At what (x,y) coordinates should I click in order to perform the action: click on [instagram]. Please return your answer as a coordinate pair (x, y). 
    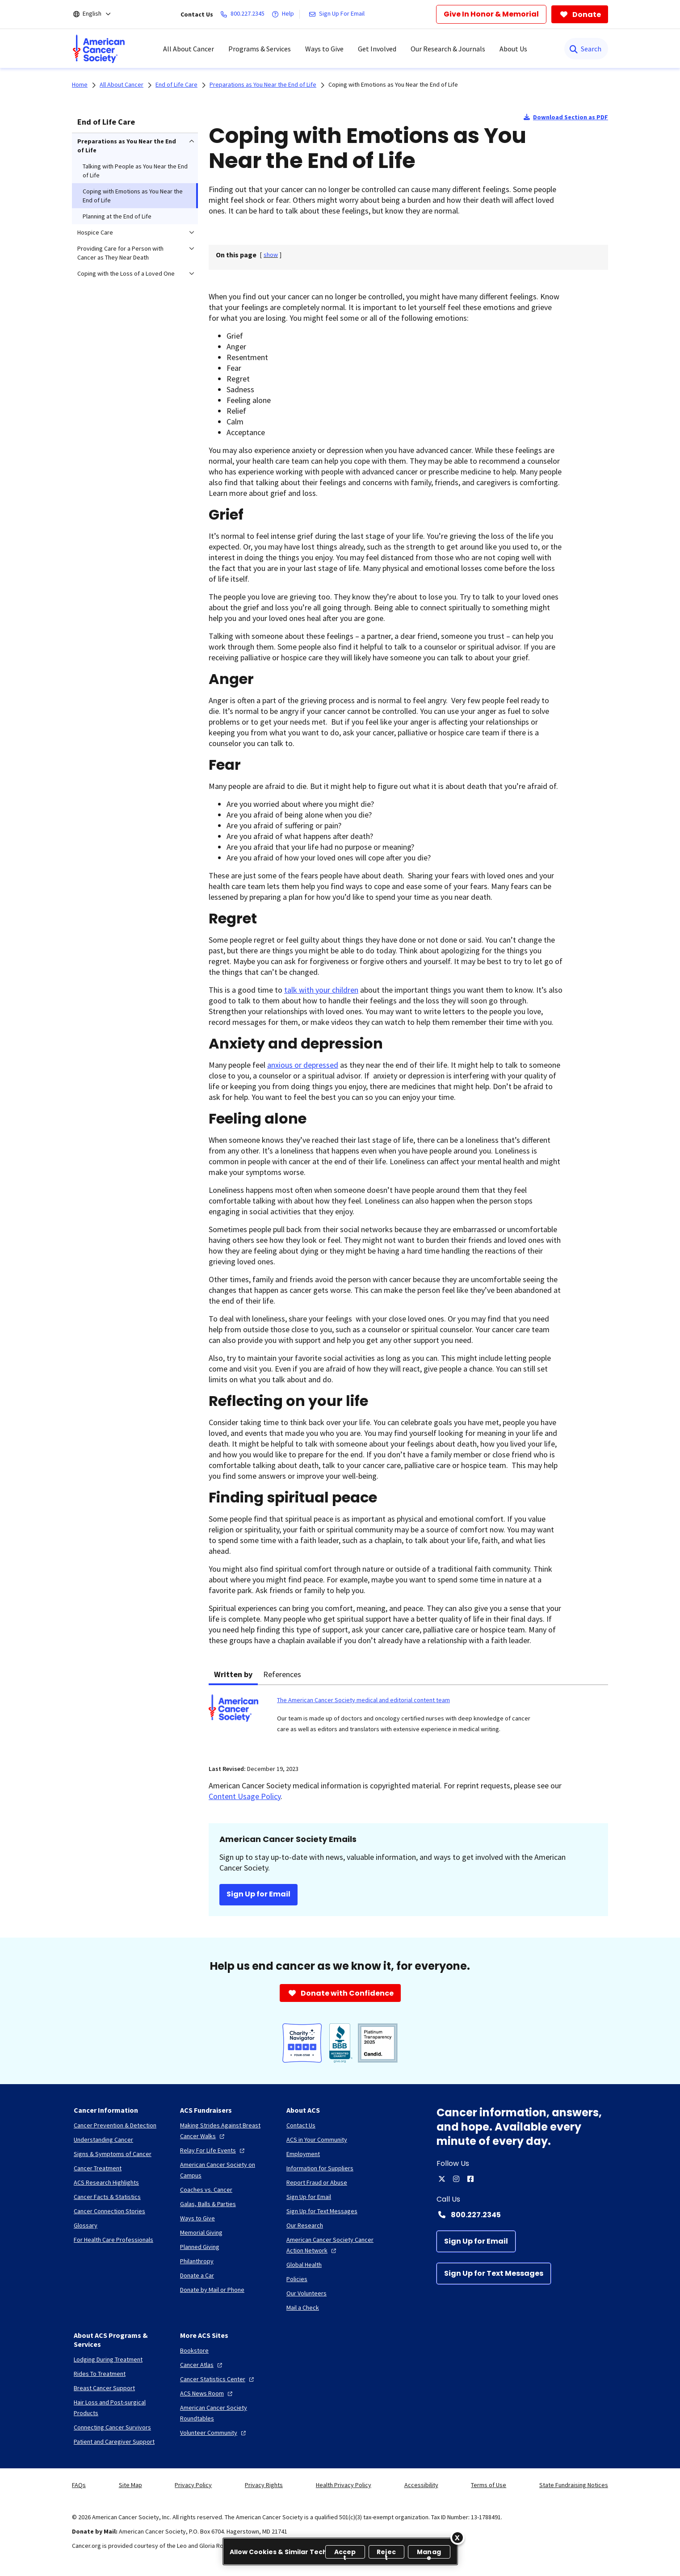
    Looking at the image, I should click on (456, 2178).